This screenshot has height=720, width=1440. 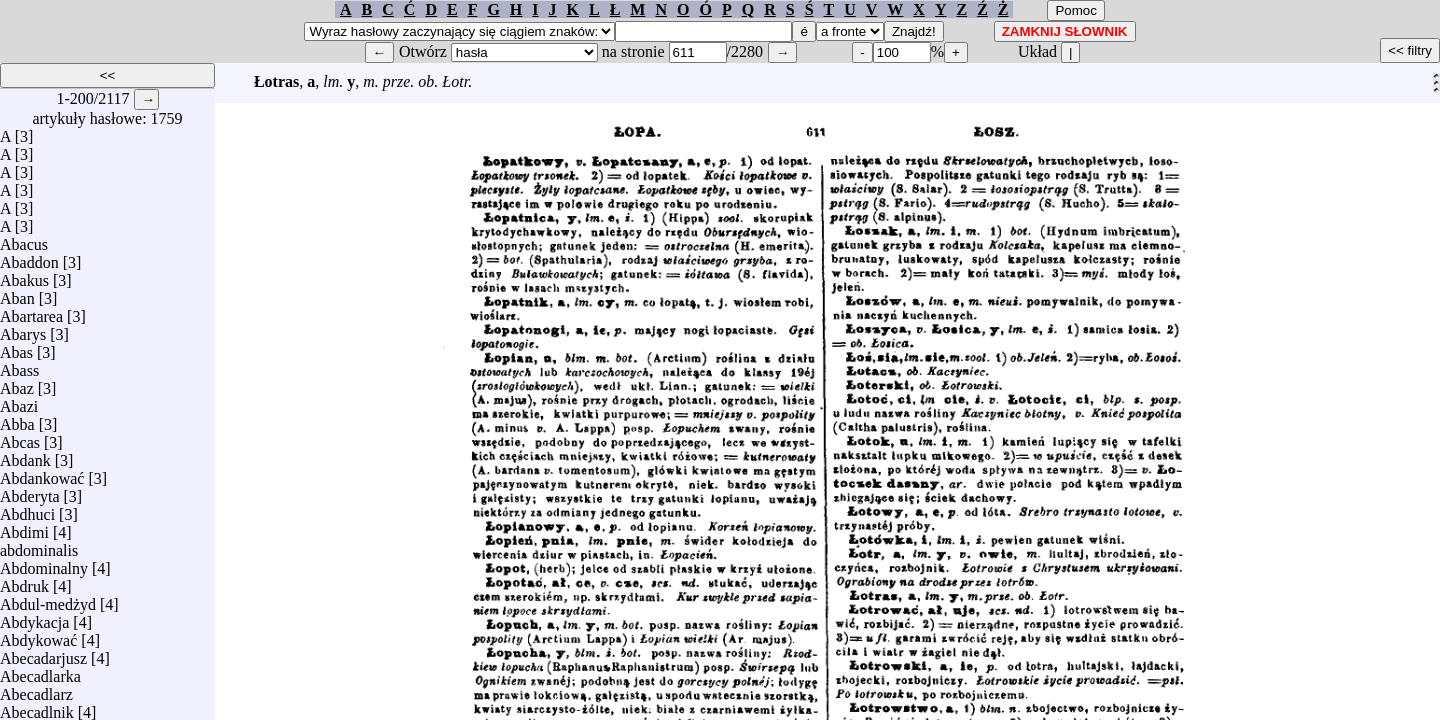 What do you see at coordinates (17, 383) in the screenshot?
I see `Abaz` at bounding box center [17, 383].